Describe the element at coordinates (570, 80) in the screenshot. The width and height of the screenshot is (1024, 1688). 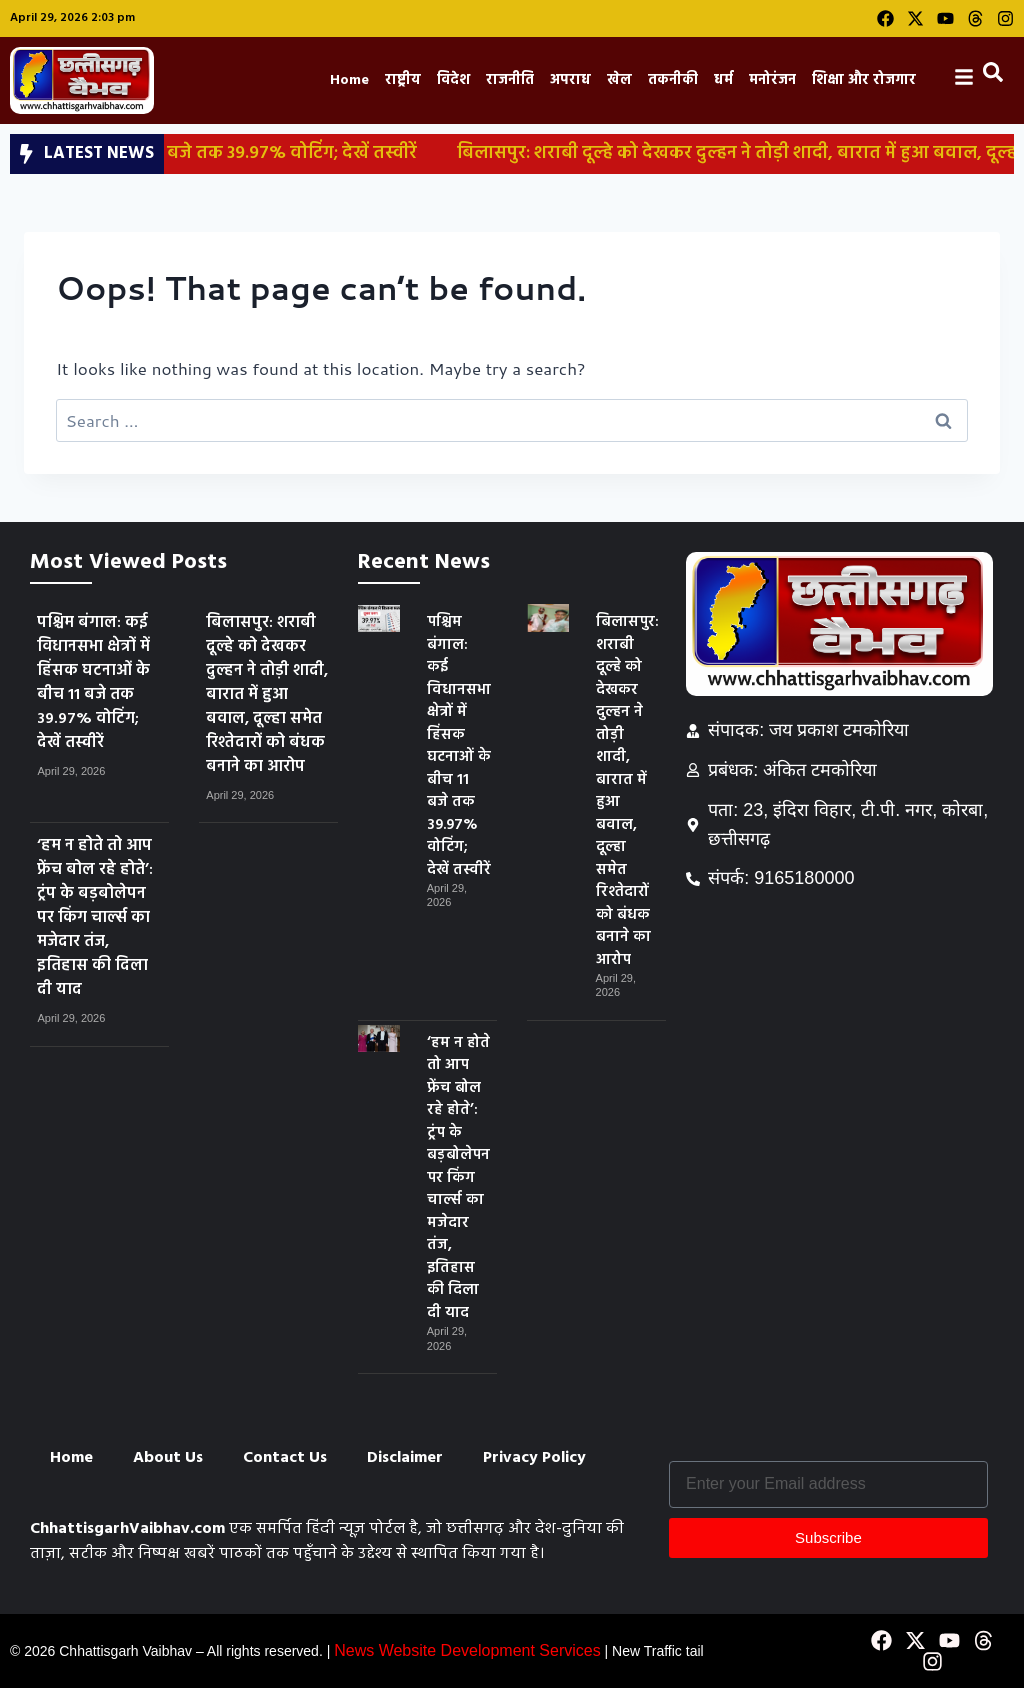
I see `अपराध` at that location.